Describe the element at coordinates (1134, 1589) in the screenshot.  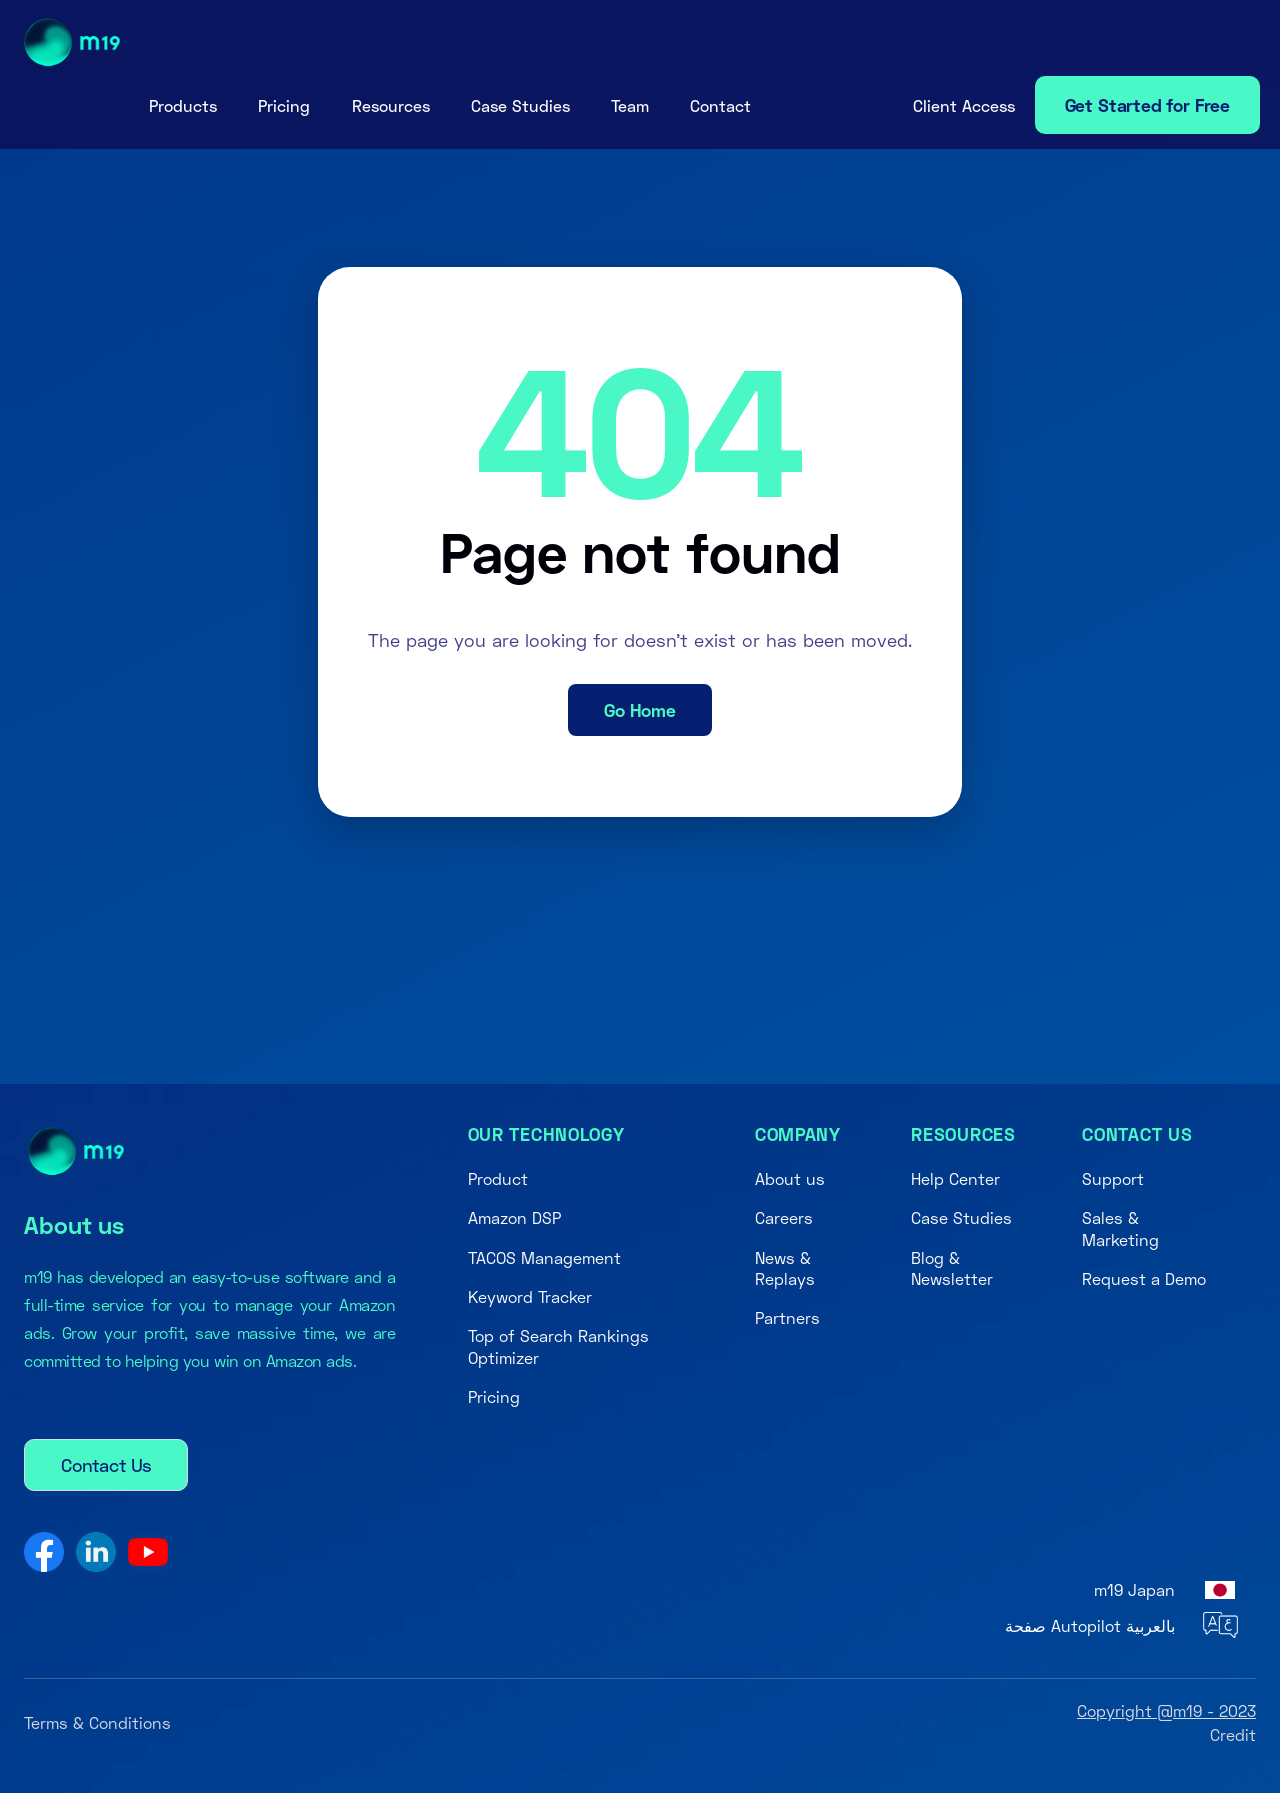
I see `m19 Japan` at that location.